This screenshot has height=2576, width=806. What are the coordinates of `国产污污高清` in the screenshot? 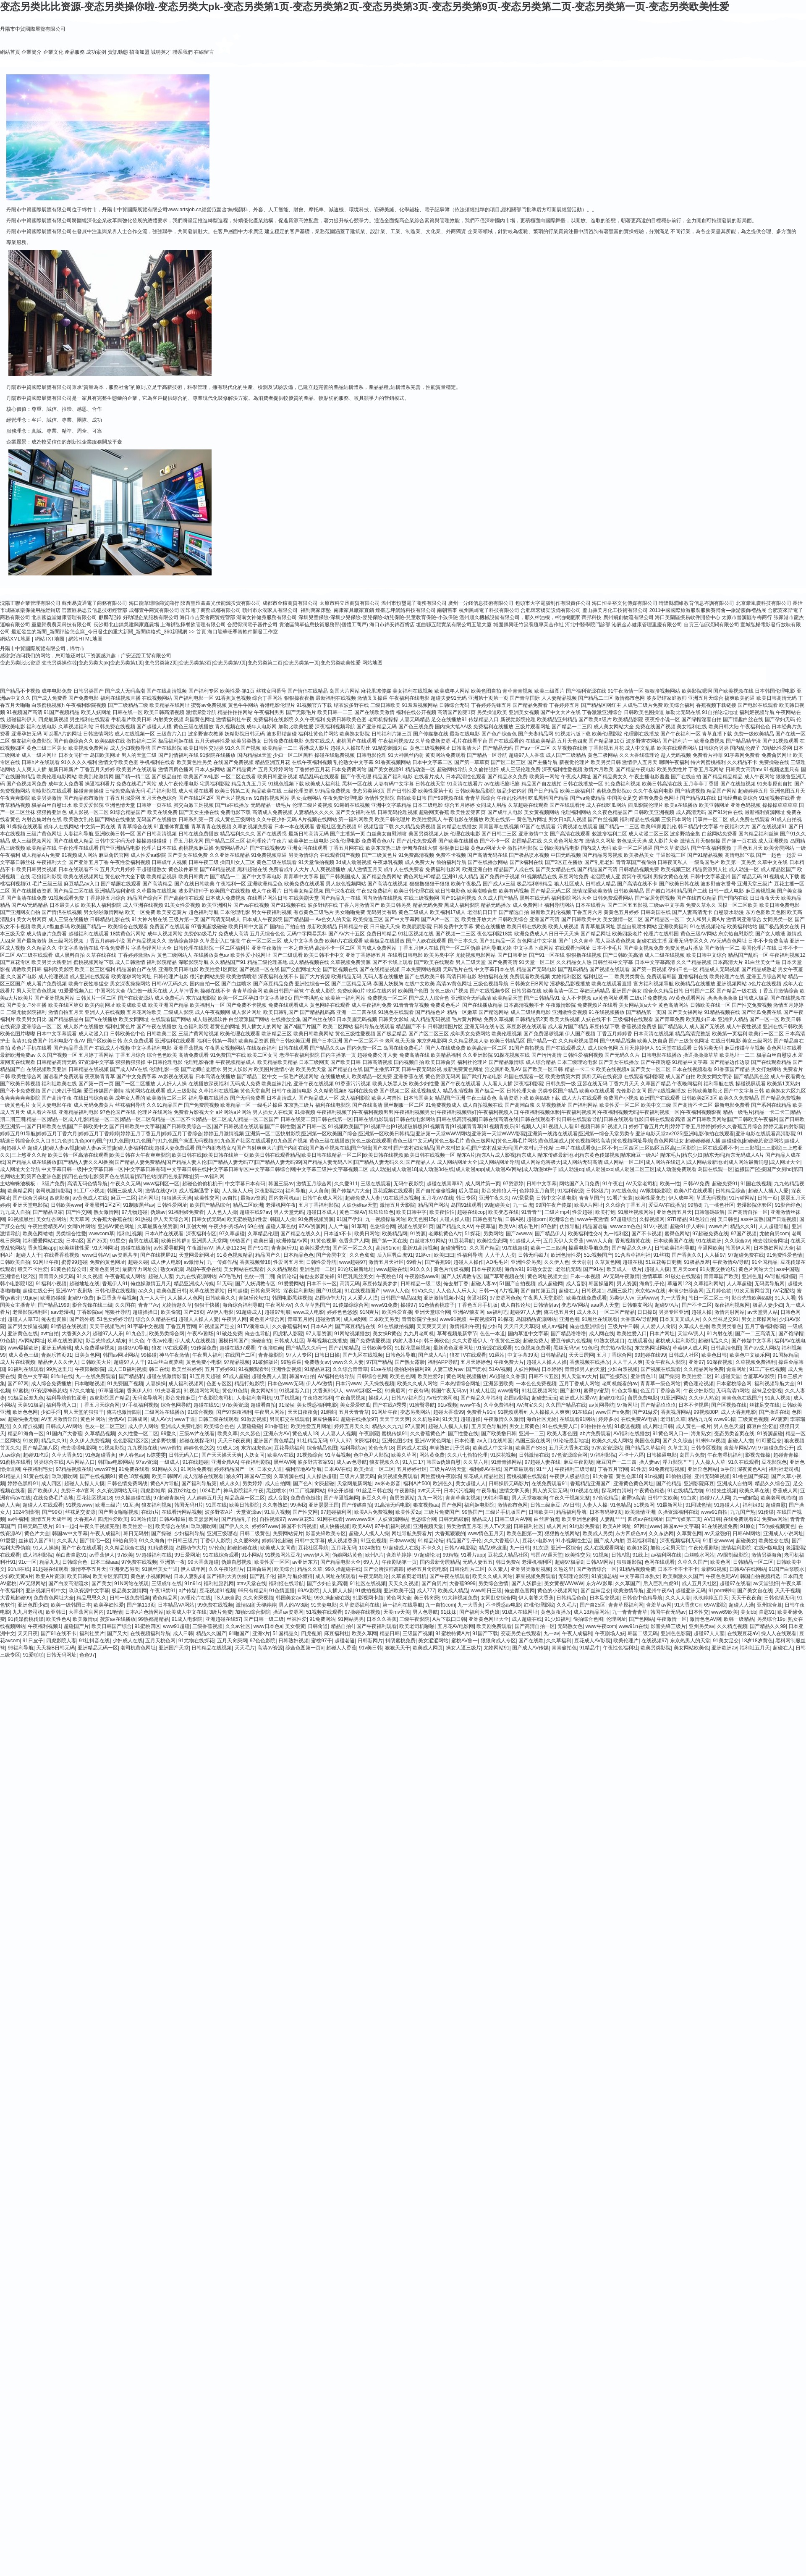 It's located at (546, 1055).